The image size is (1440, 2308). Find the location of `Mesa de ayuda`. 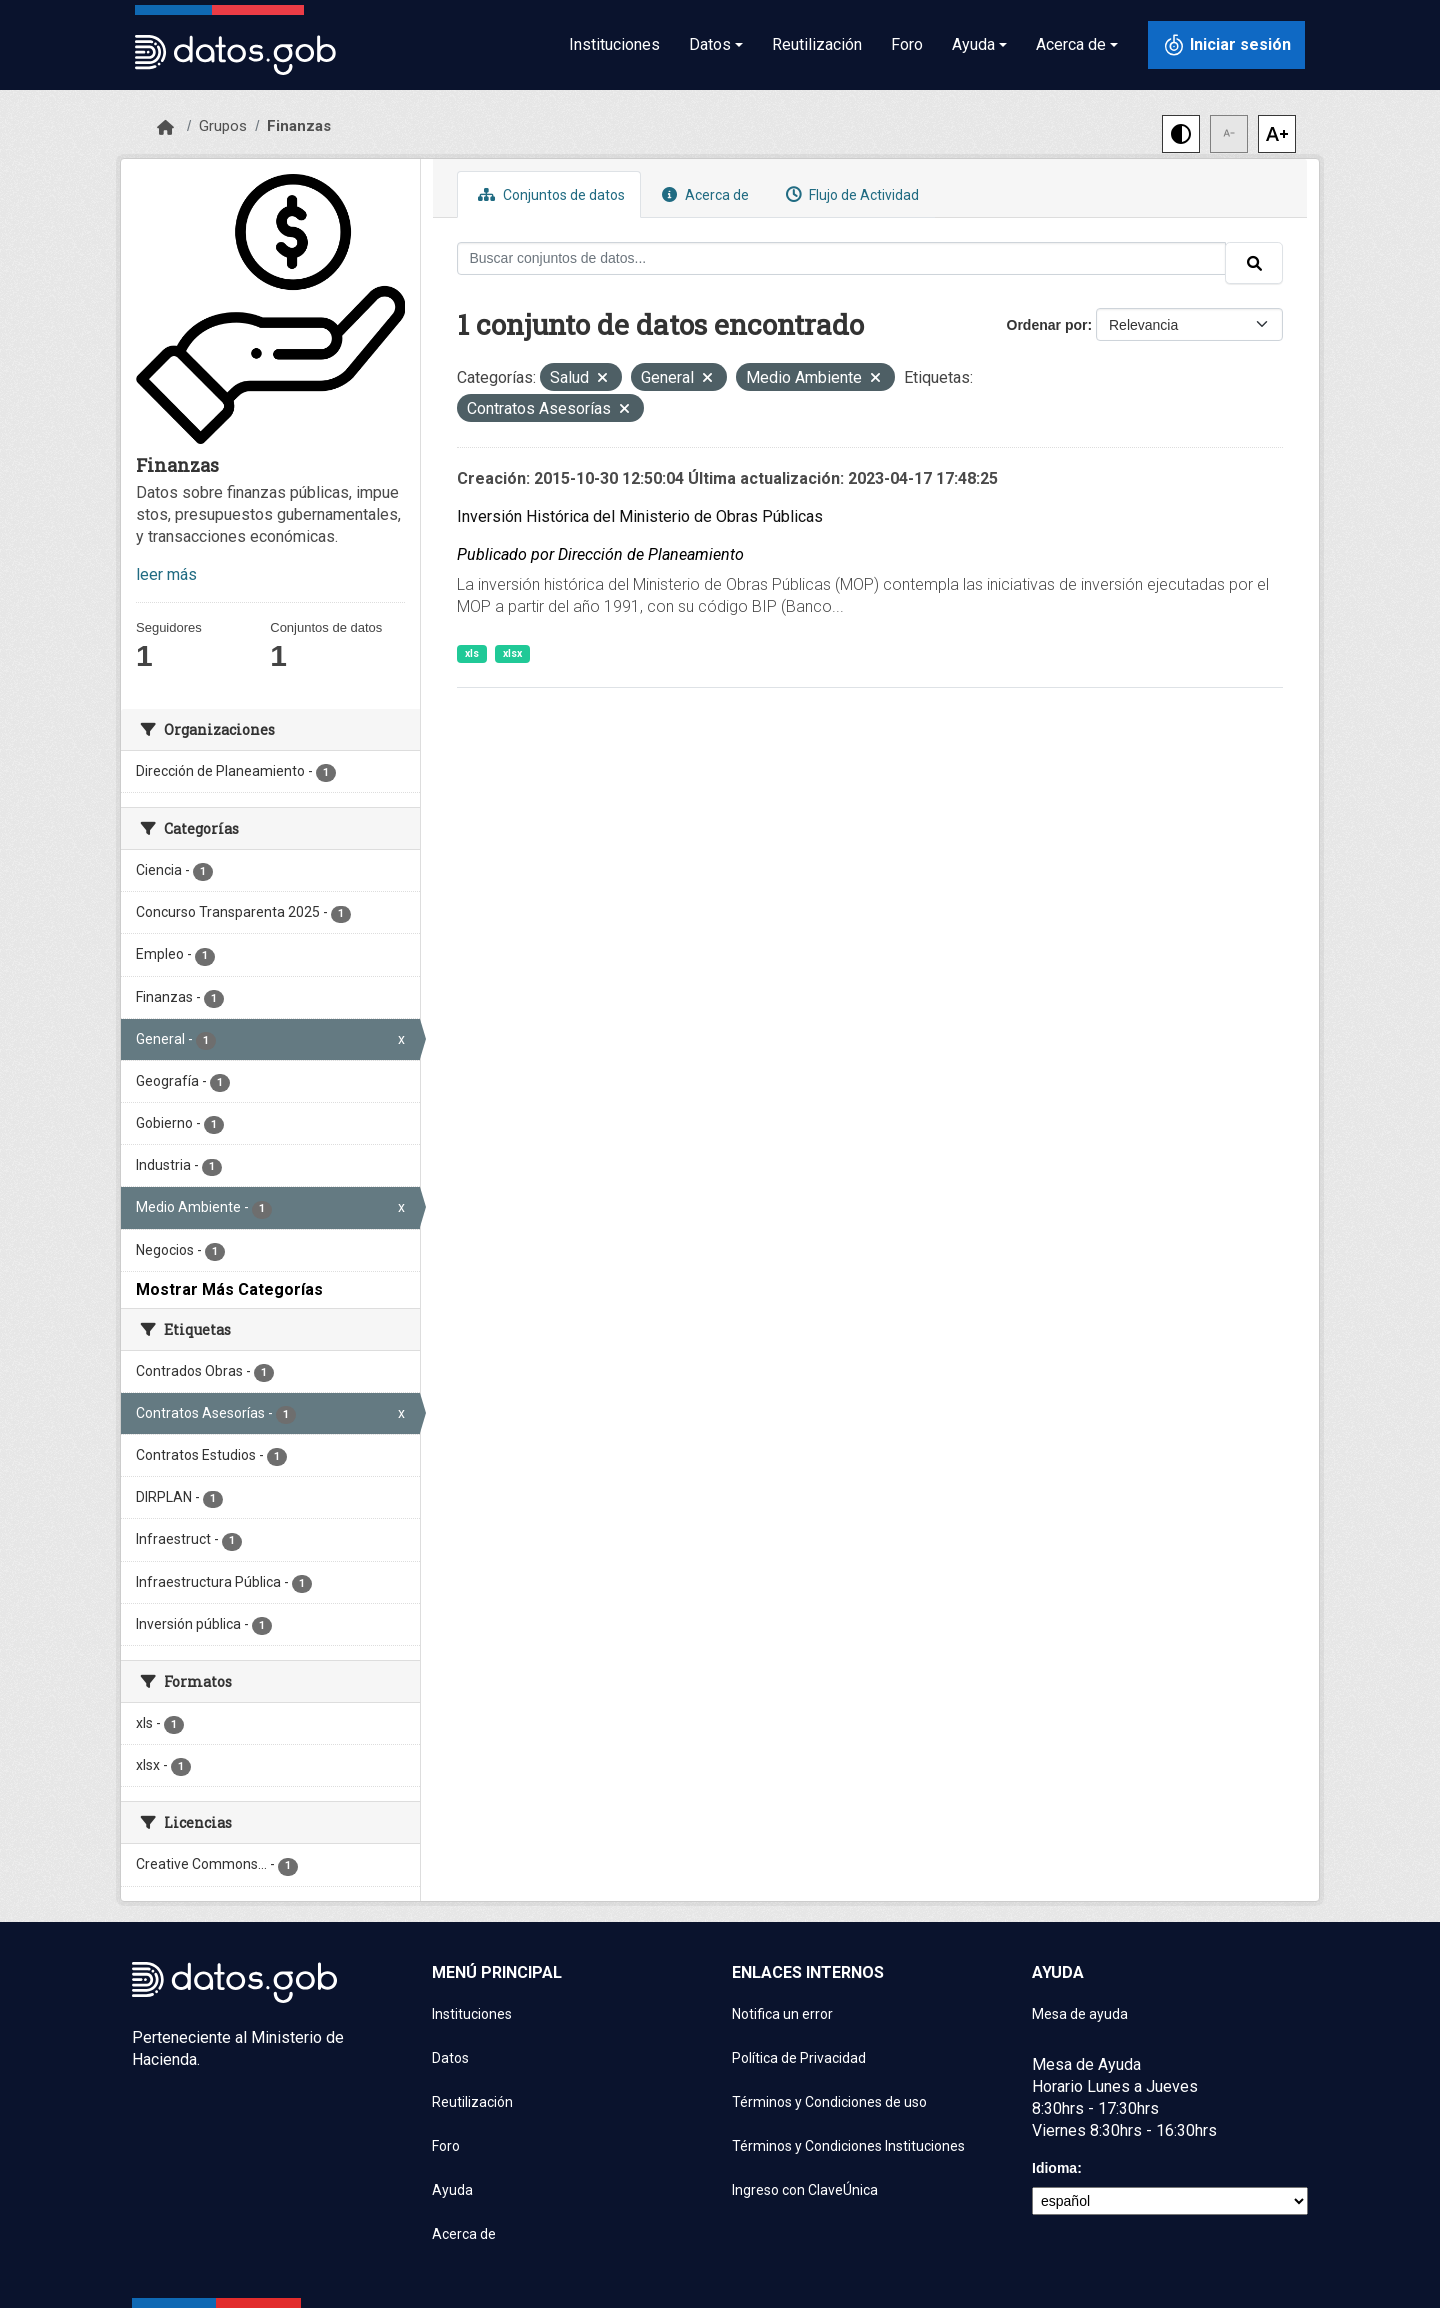

Mesa de ayuda is located at coordinates (1080, 2014).